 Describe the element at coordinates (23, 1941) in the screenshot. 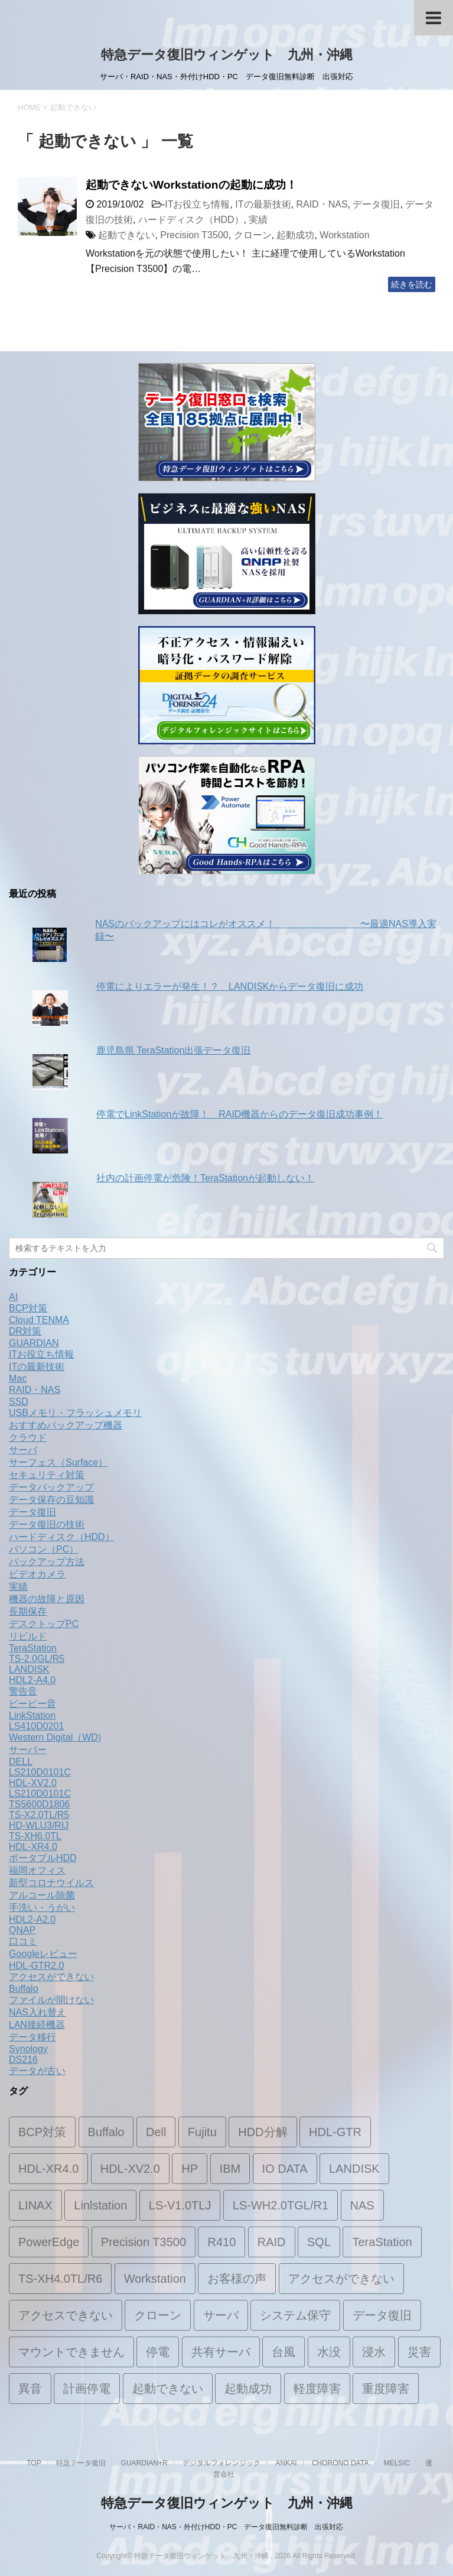

I see `口コミ` at that location.